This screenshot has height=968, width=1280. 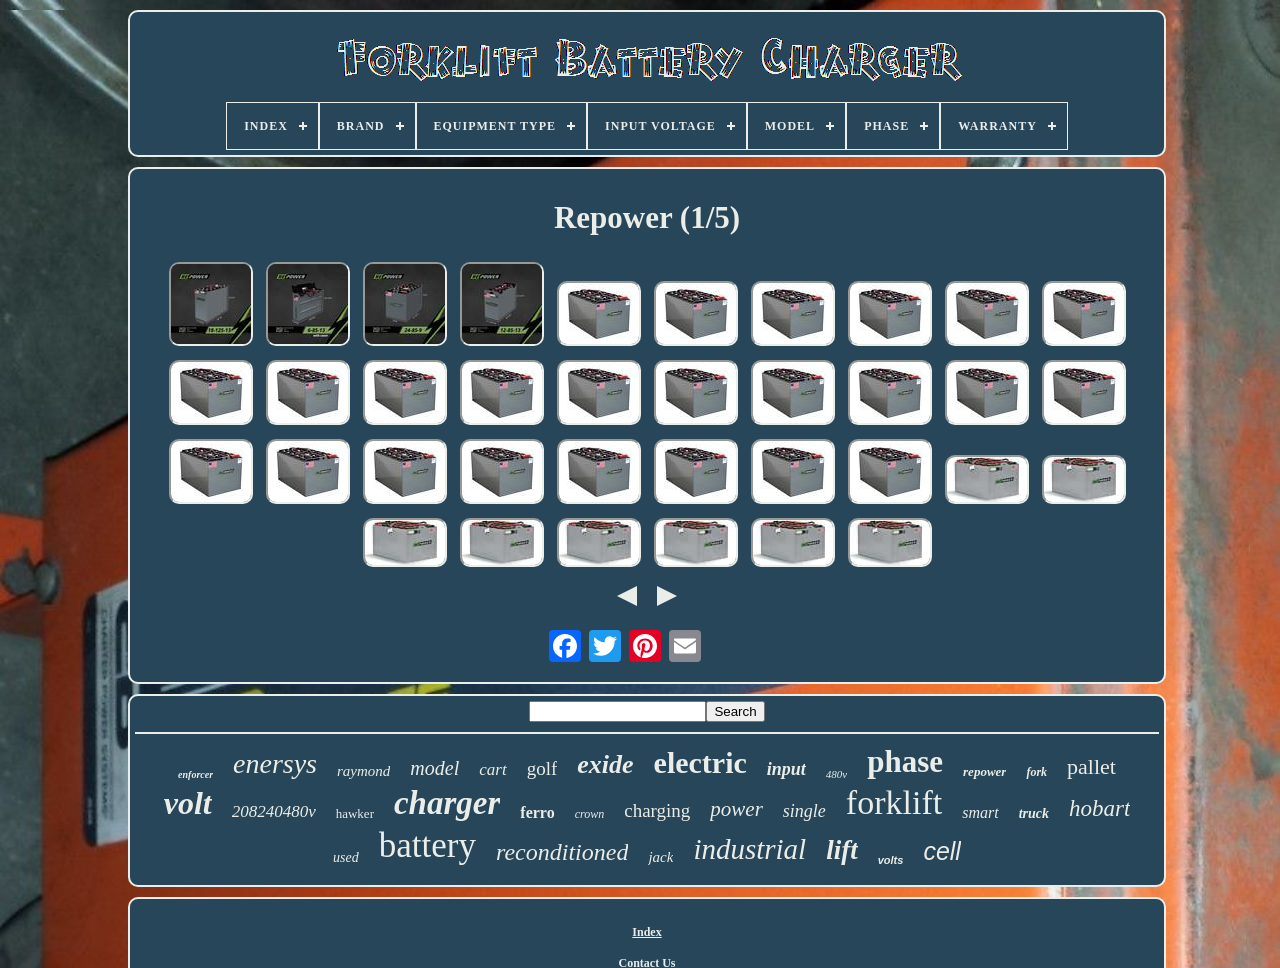 I want to click on volts, so click(x=891, y=860).